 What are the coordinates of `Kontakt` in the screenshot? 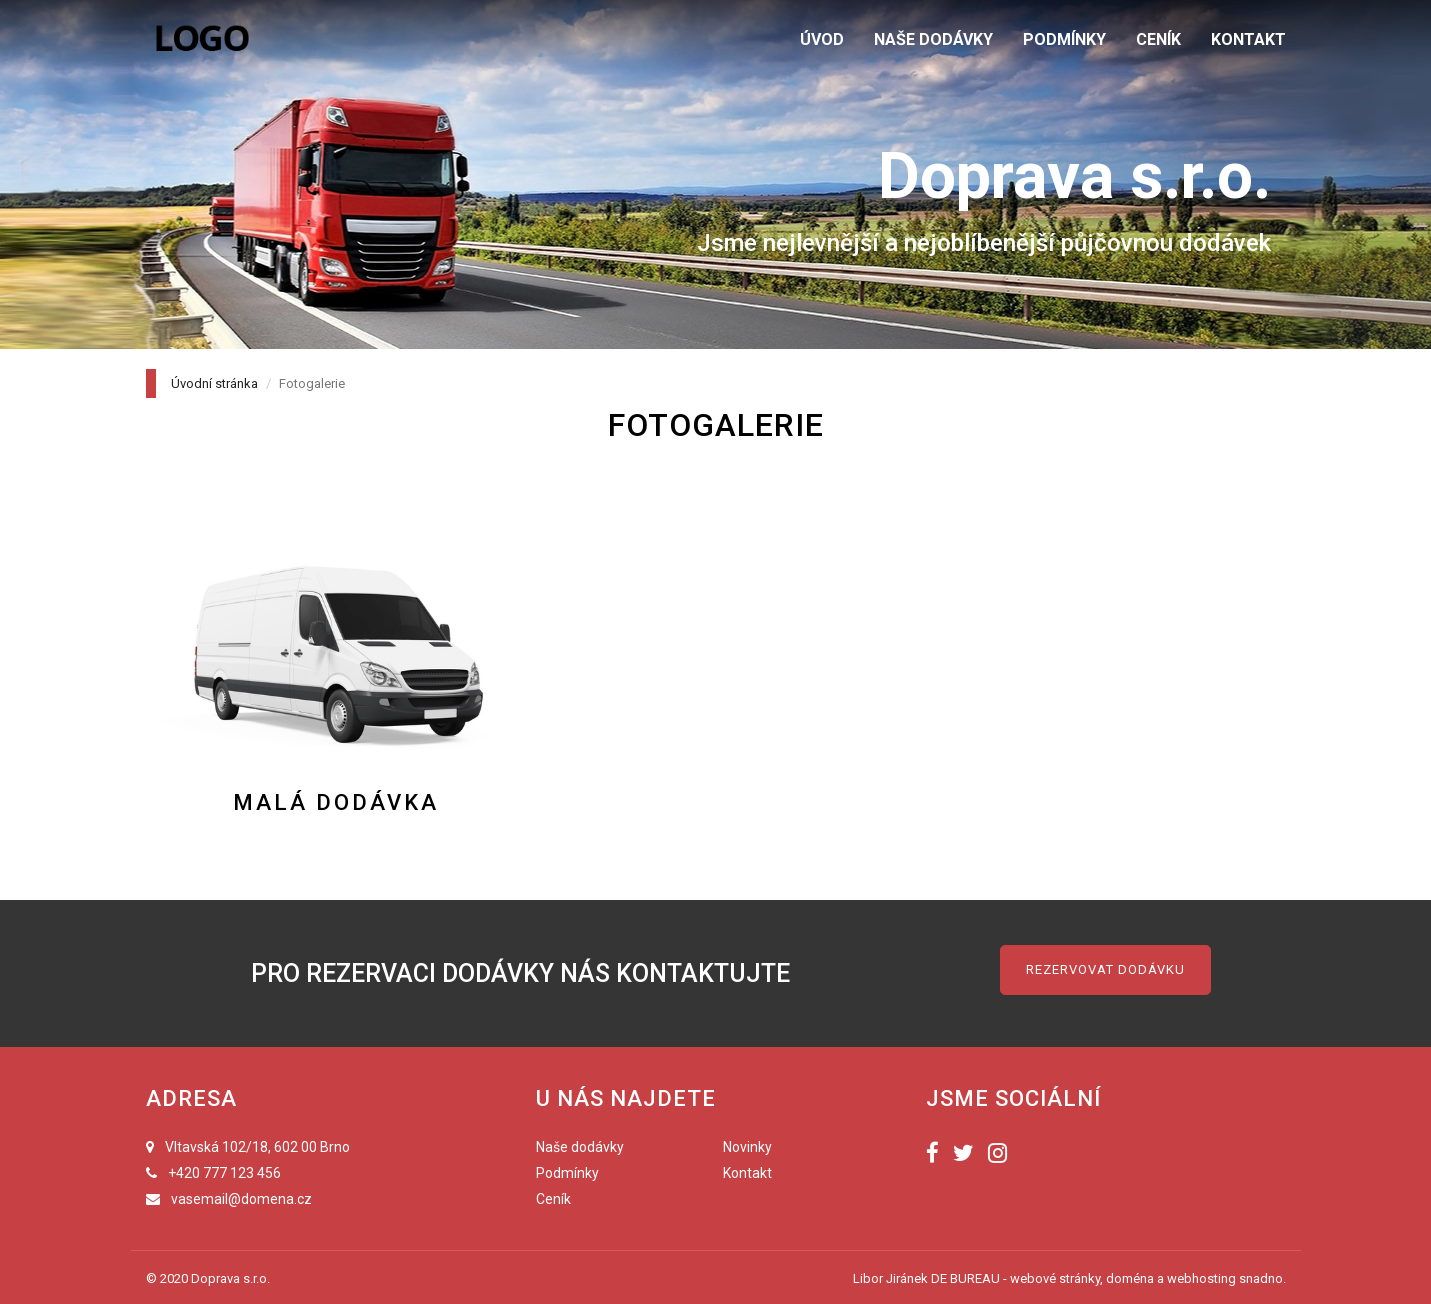 It's located at (747, 1173).